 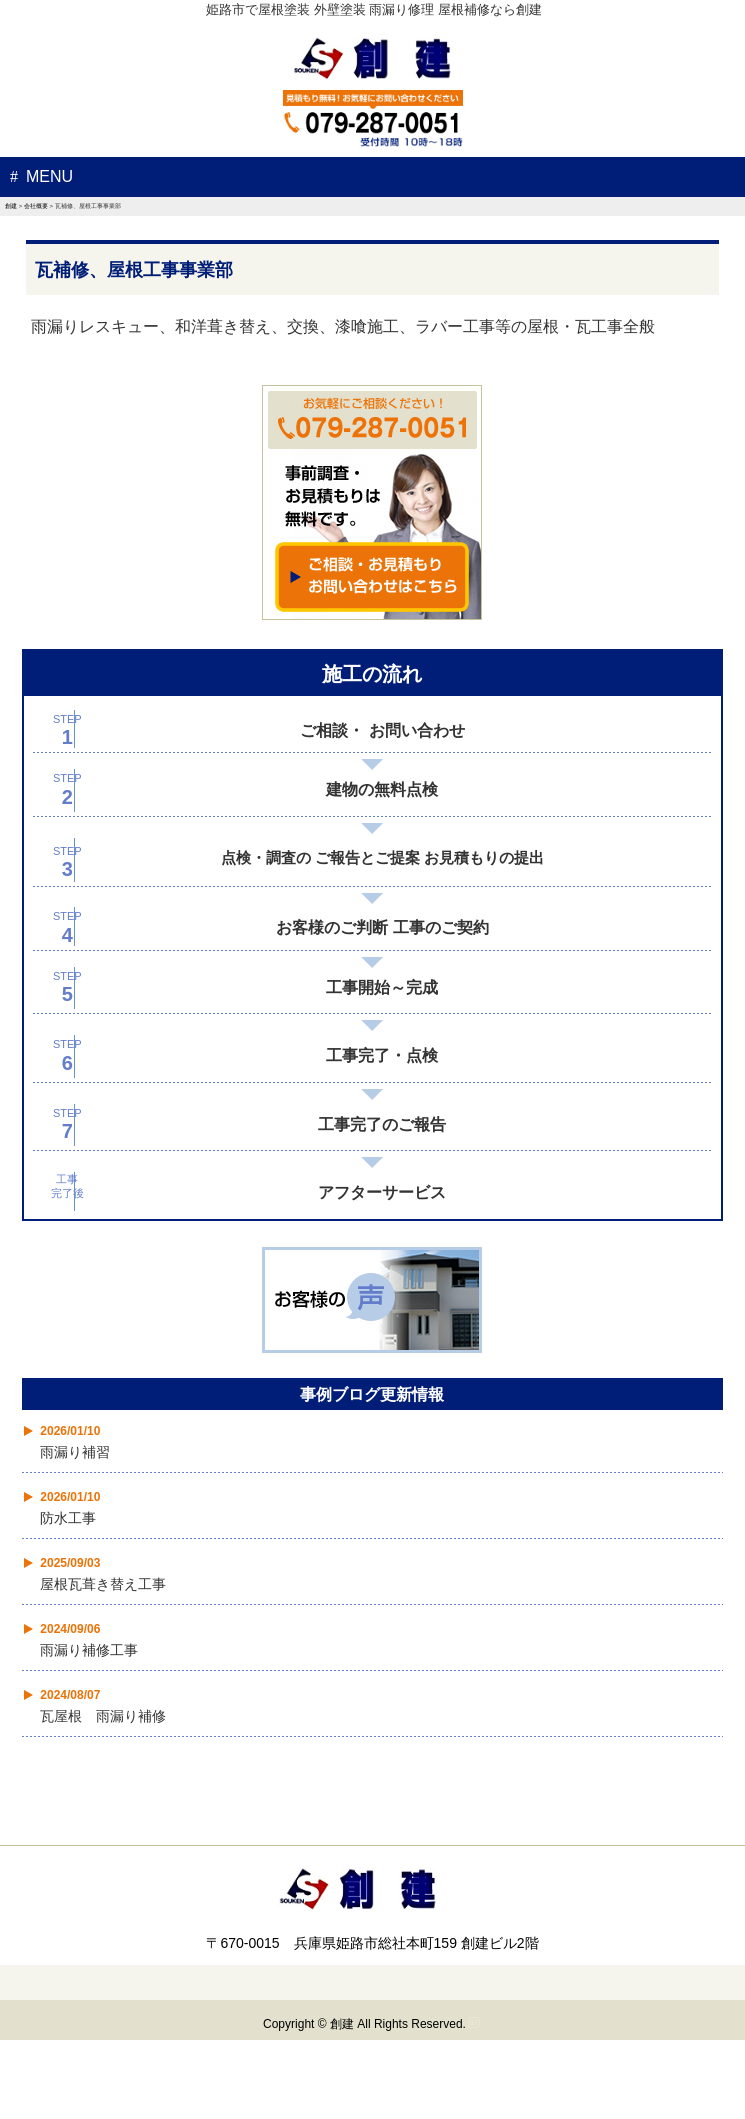 What do you see at coordinates (75, 1452) in the screenshot?
I see `雨漏り補習` at bounding box center [75, 1452].